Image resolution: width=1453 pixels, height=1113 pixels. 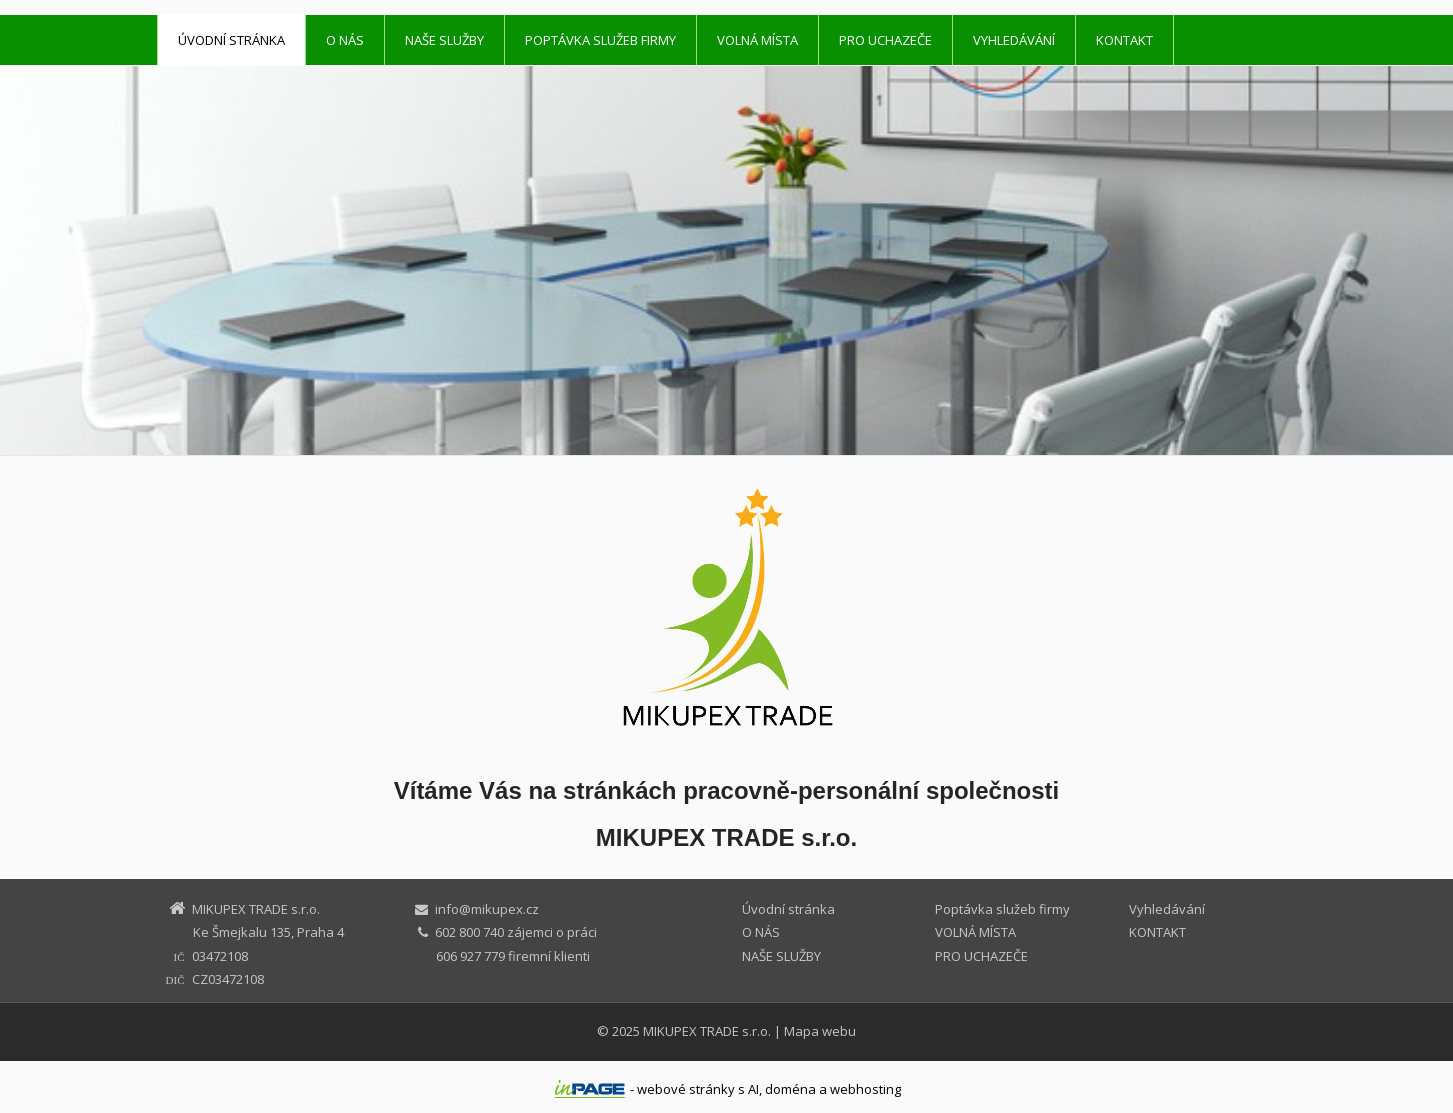 I want to click on Úvodní stránka, so click(x=231, y=40).